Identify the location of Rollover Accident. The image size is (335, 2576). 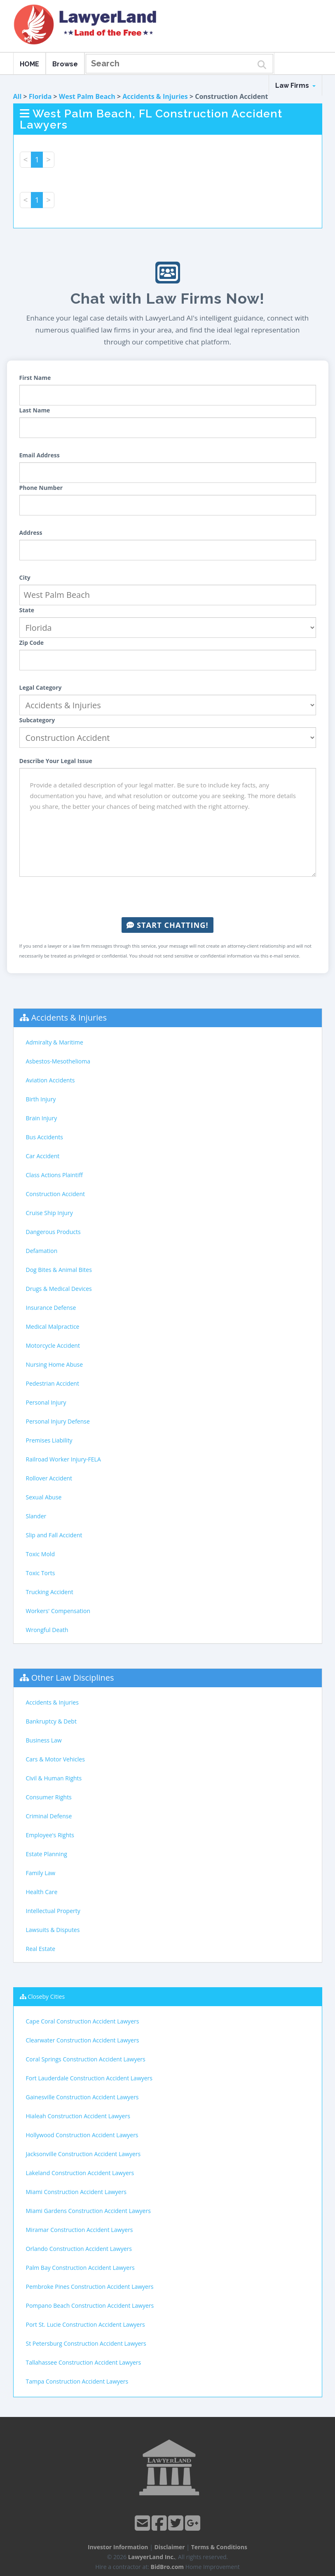
(49, 1478).